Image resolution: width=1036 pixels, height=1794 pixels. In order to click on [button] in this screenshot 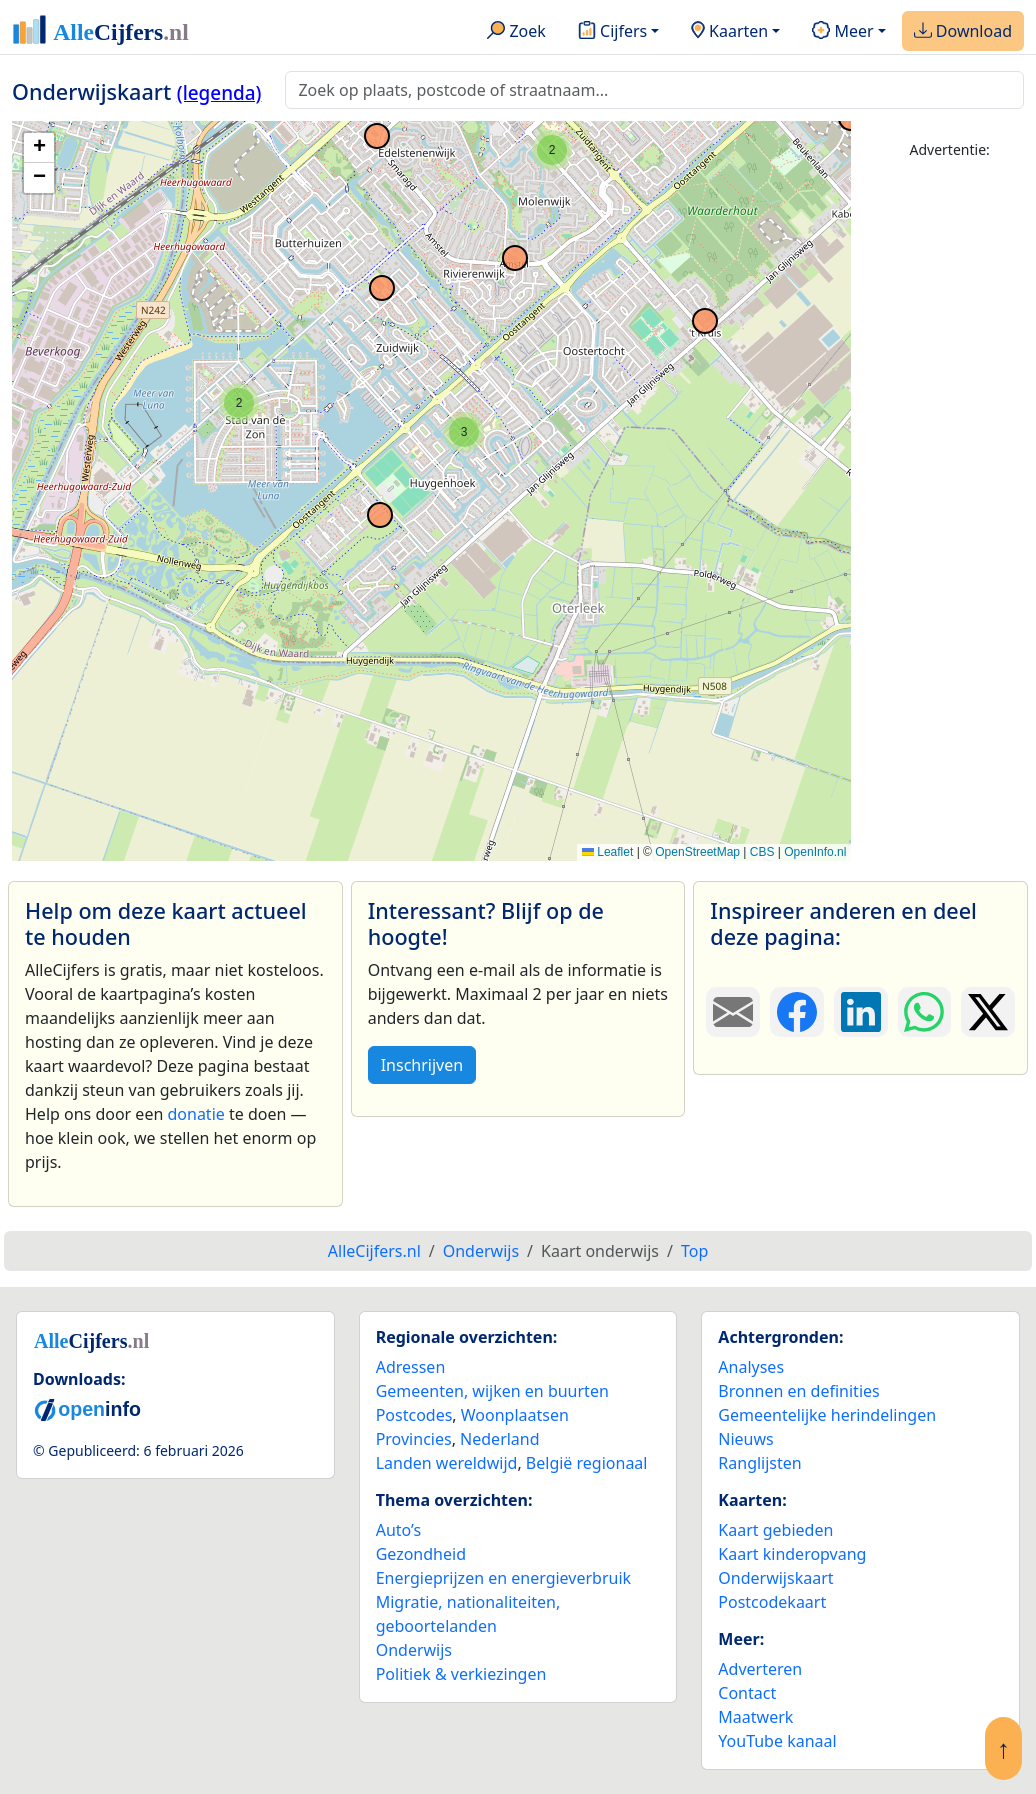, I will do `click(239, 403)`.